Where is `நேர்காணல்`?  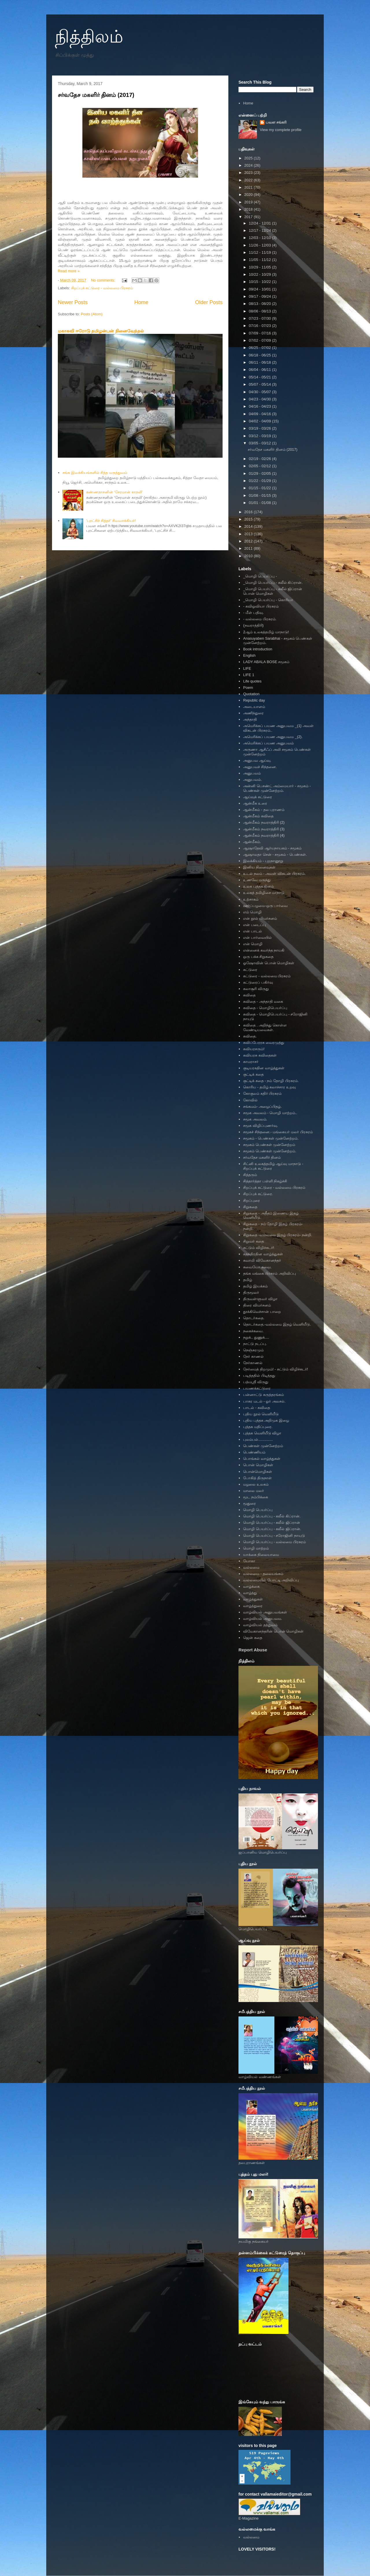 நேர்காணல் is located at coordinates (252, 1363).